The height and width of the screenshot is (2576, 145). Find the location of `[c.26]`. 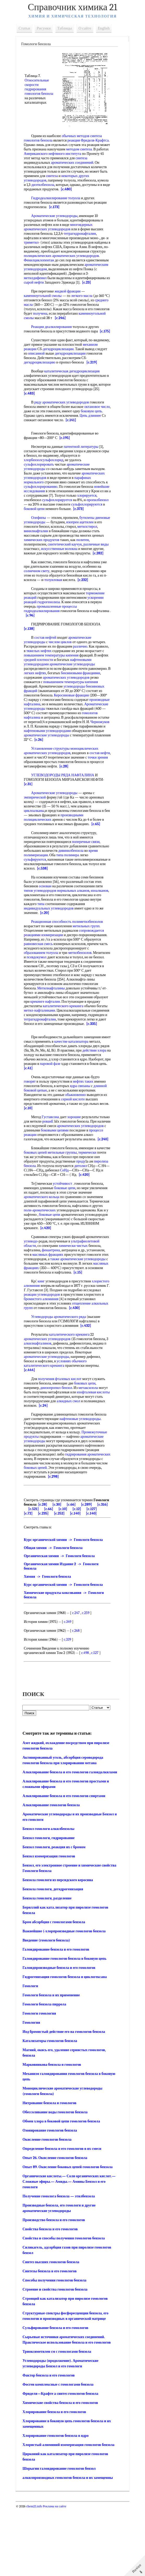

[c.26] is located at coordinates (57, 775).